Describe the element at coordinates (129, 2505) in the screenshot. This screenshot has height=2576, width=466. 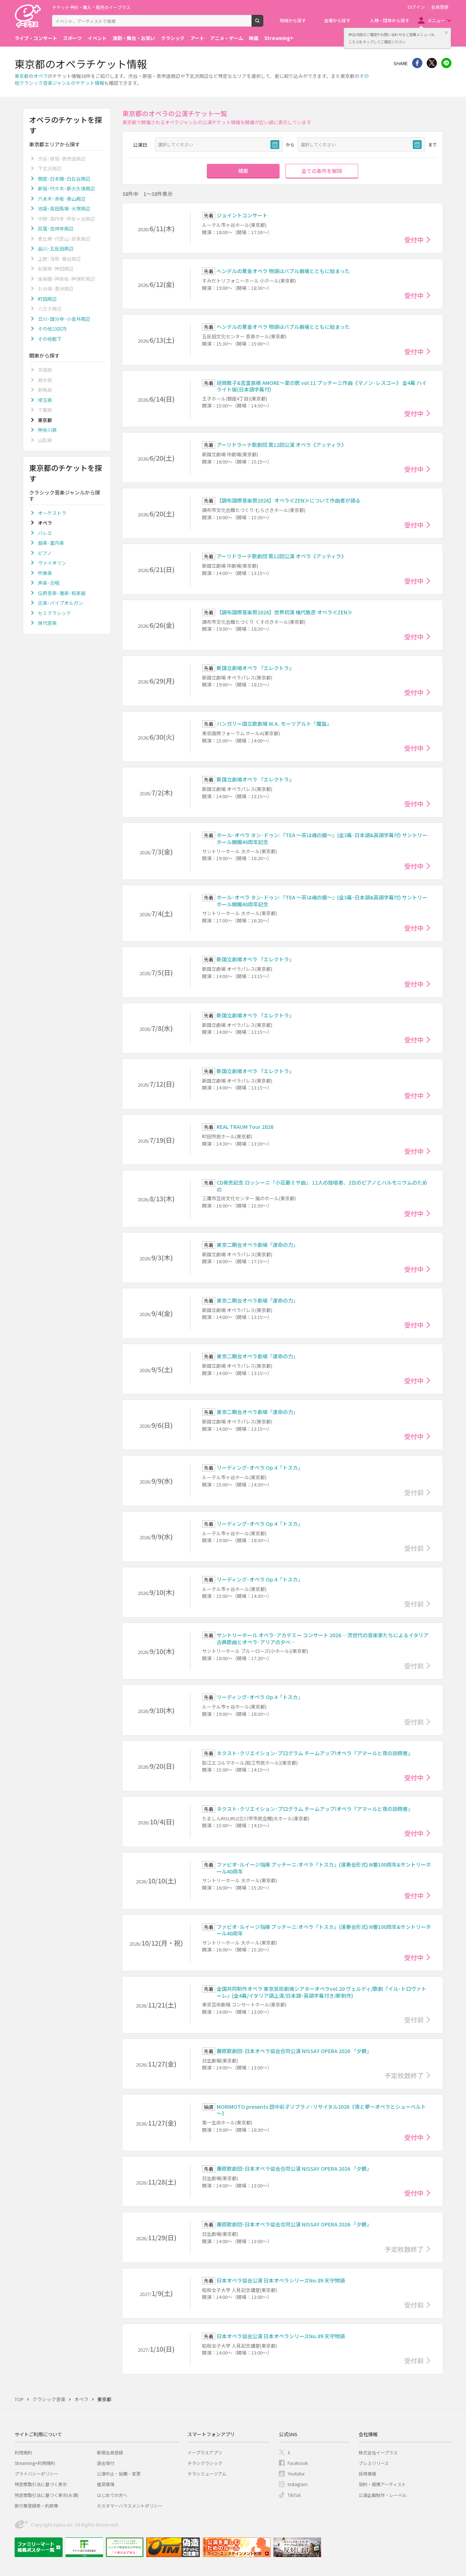
I see `カスタマーハラスメントポリシー` at that location.